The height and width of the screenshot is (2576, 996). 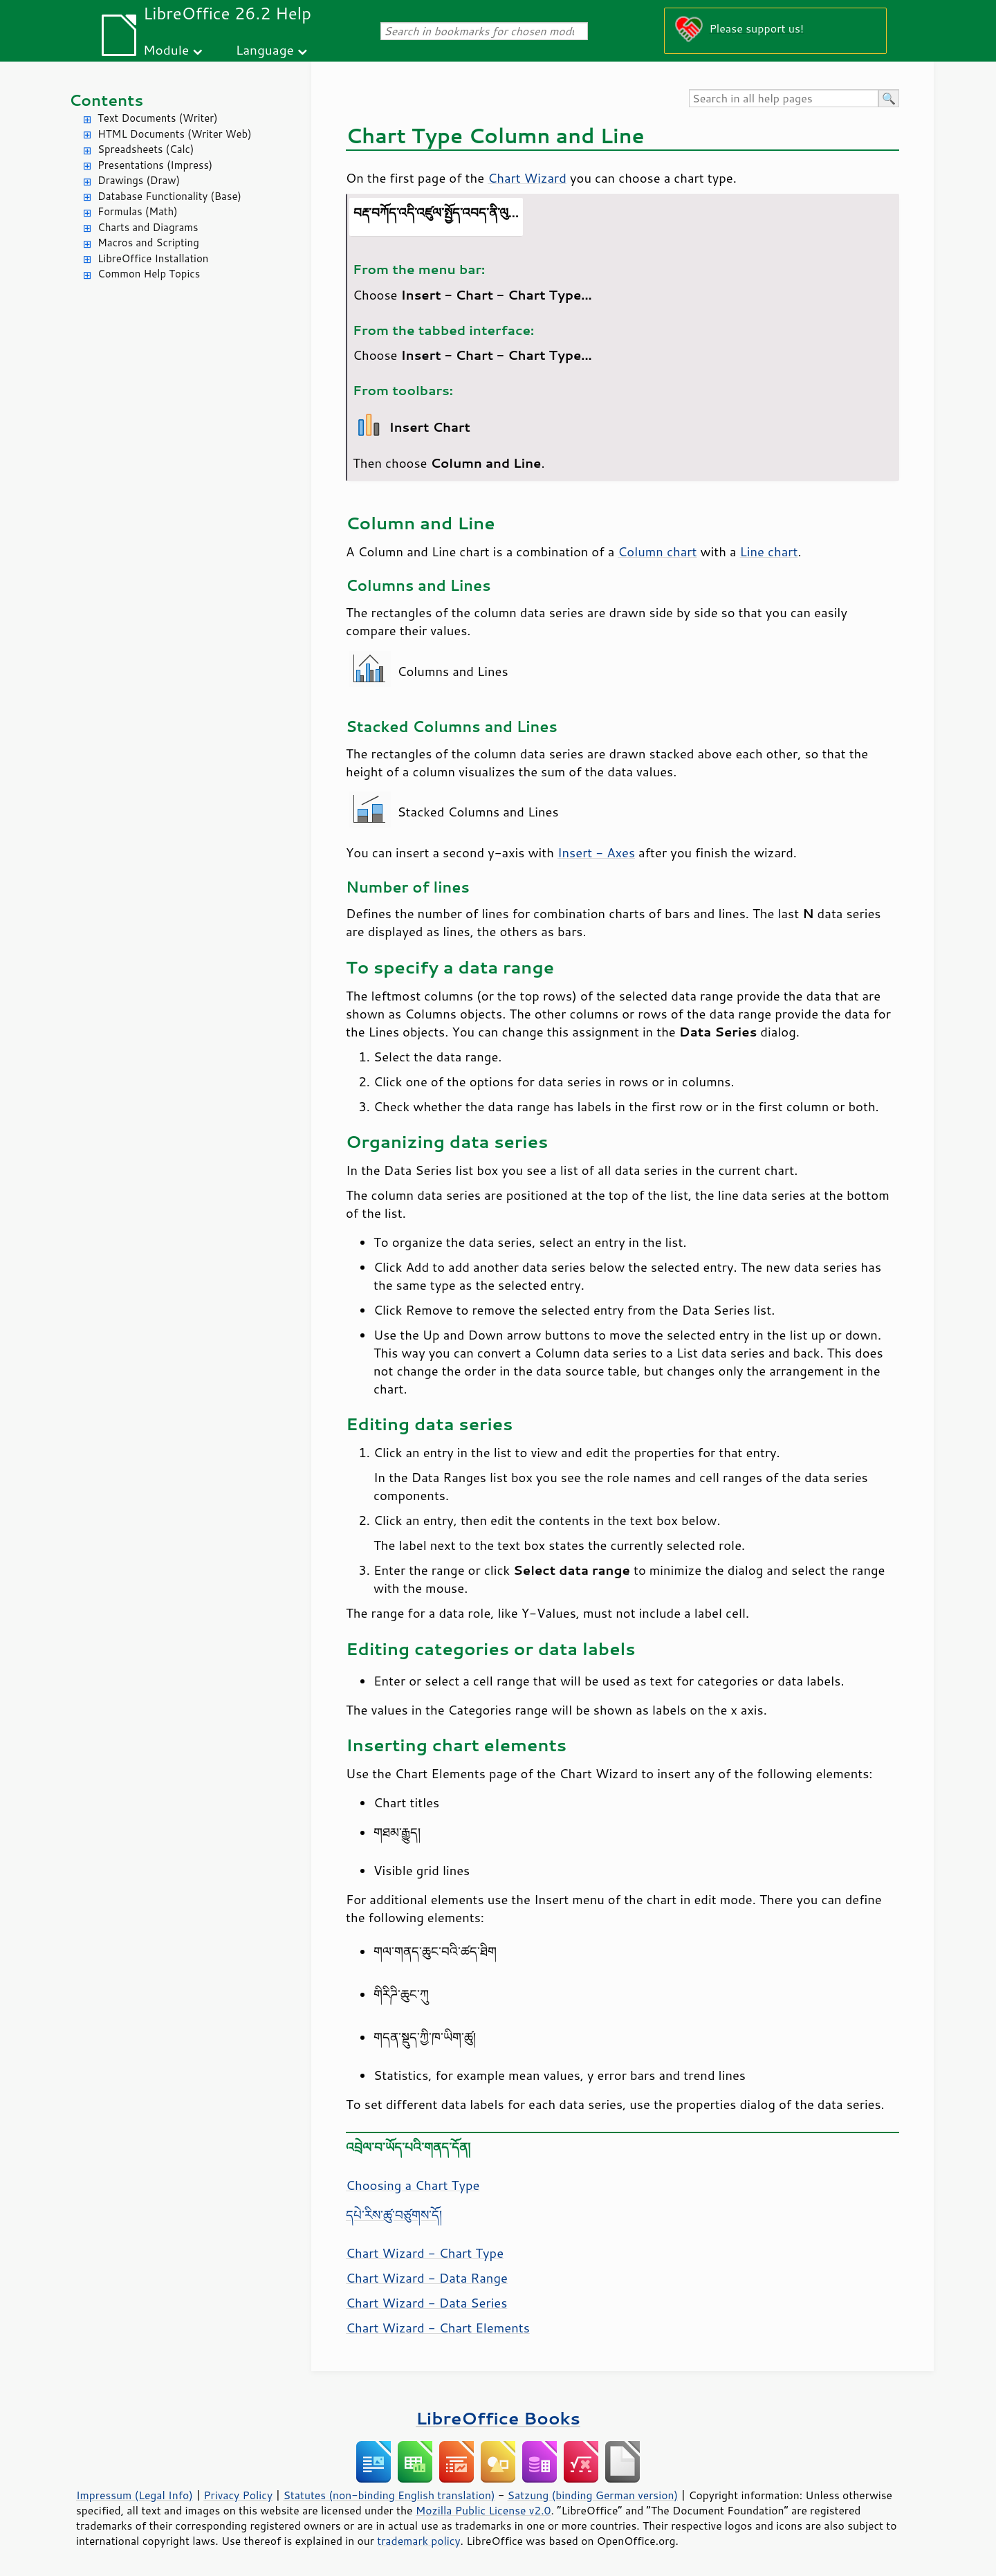 I want to click on Drawings (Draw), so click(x=139, y=180).